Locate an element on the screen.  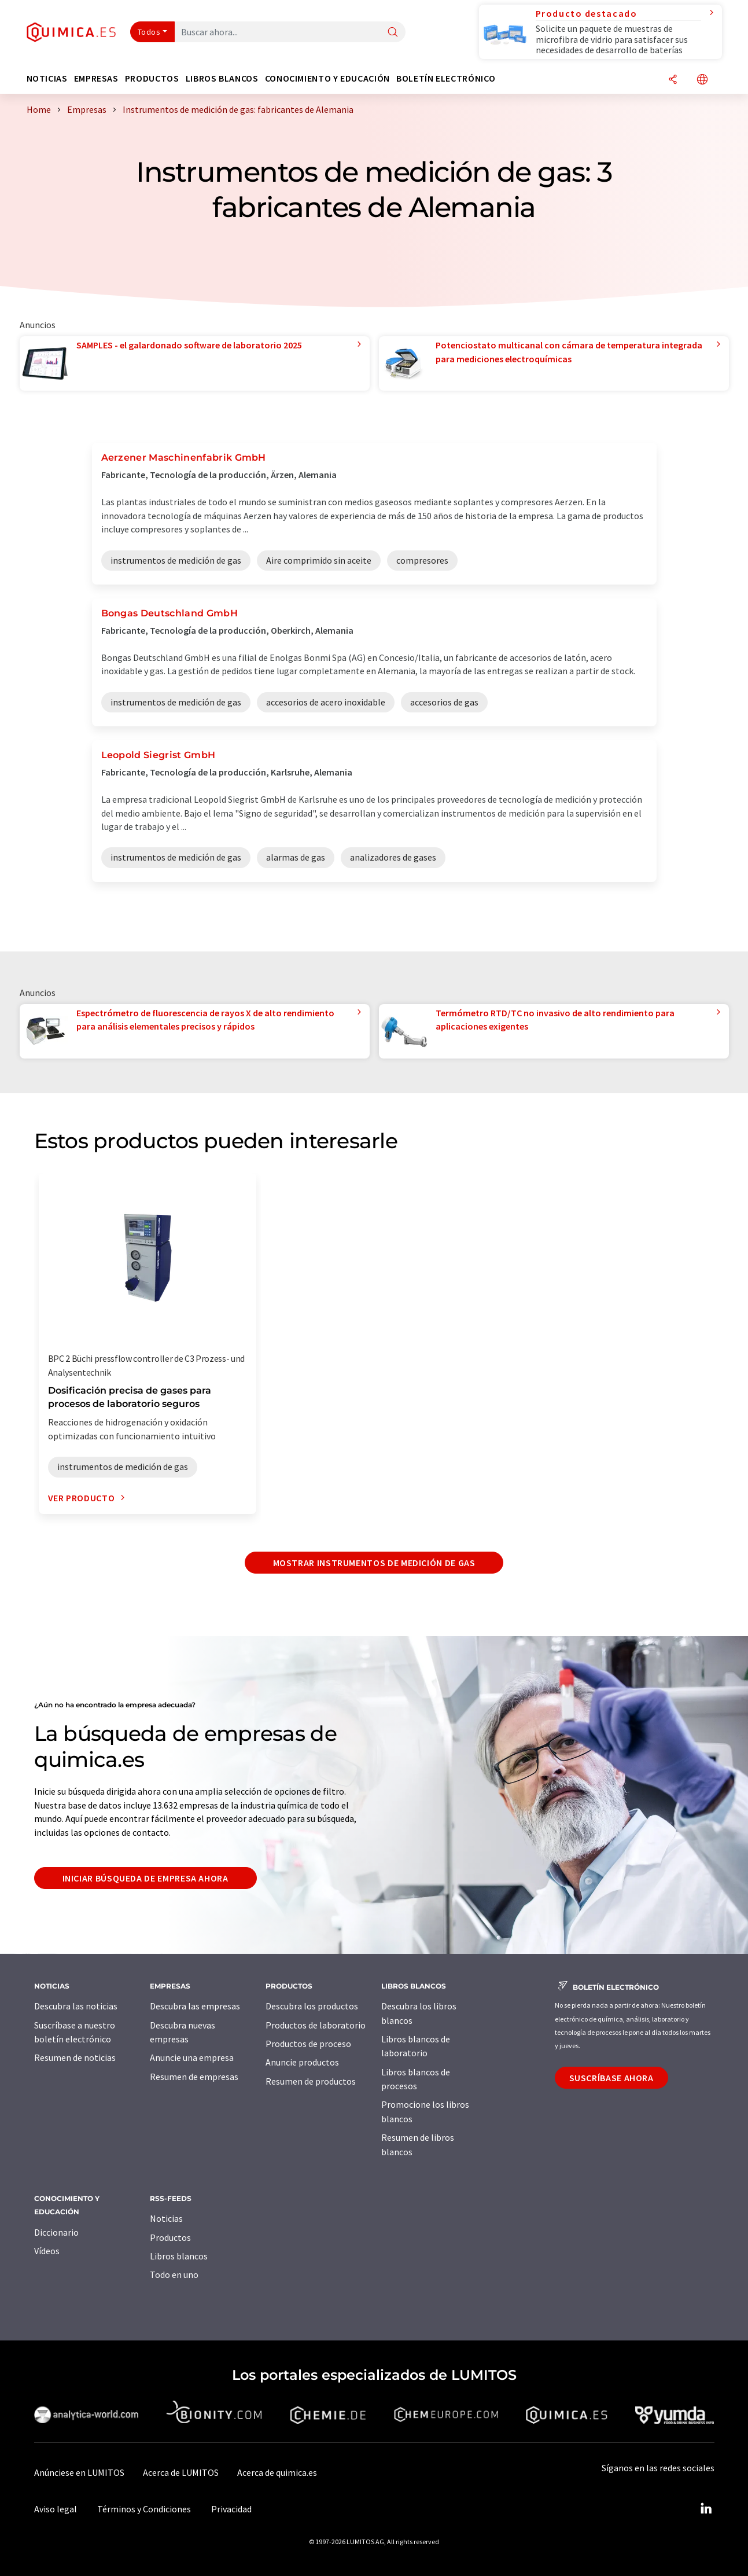
Descubra las empresas is located at coordinates (195, 2006).